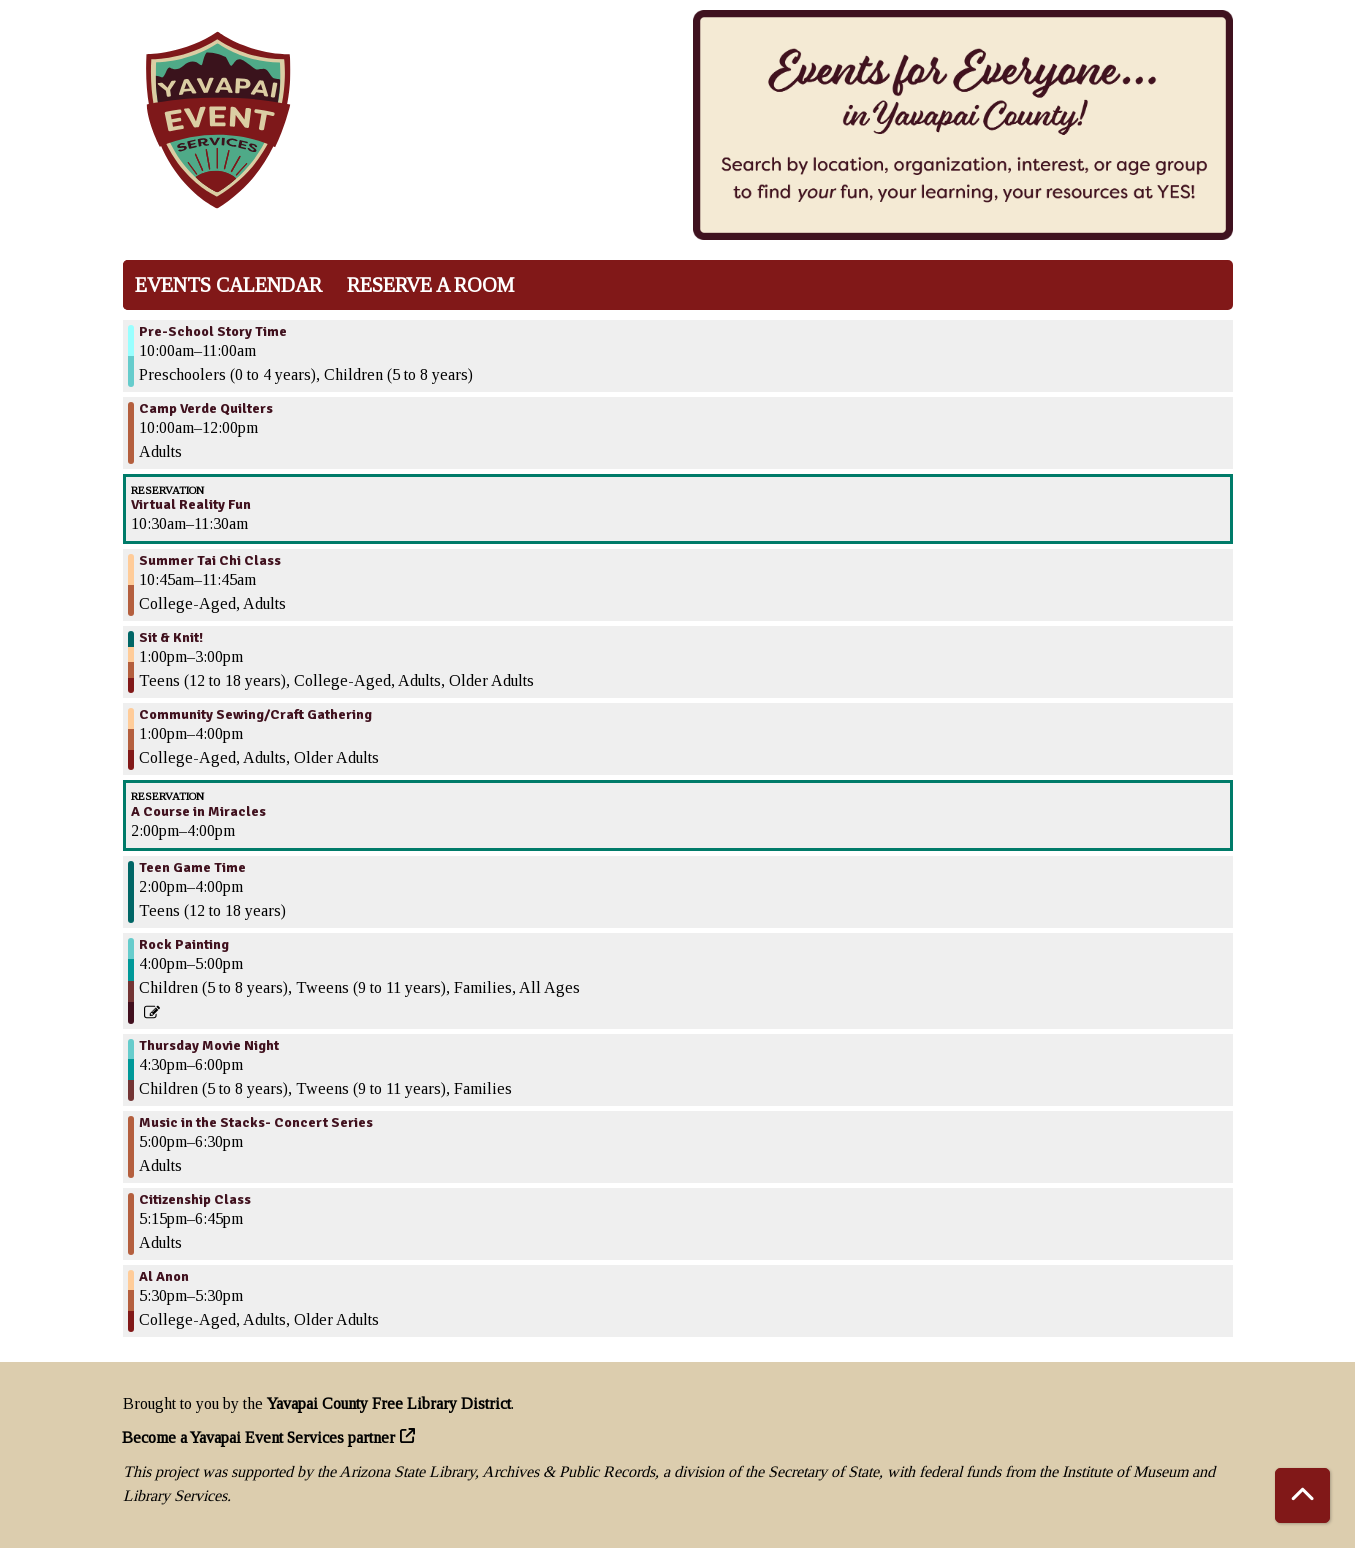  I want to click on Camp Verde Quilters [View more about "Camp Verde Quilters" on Thursday, May 25, 2023 @ 10:00am], so click(206, 409).